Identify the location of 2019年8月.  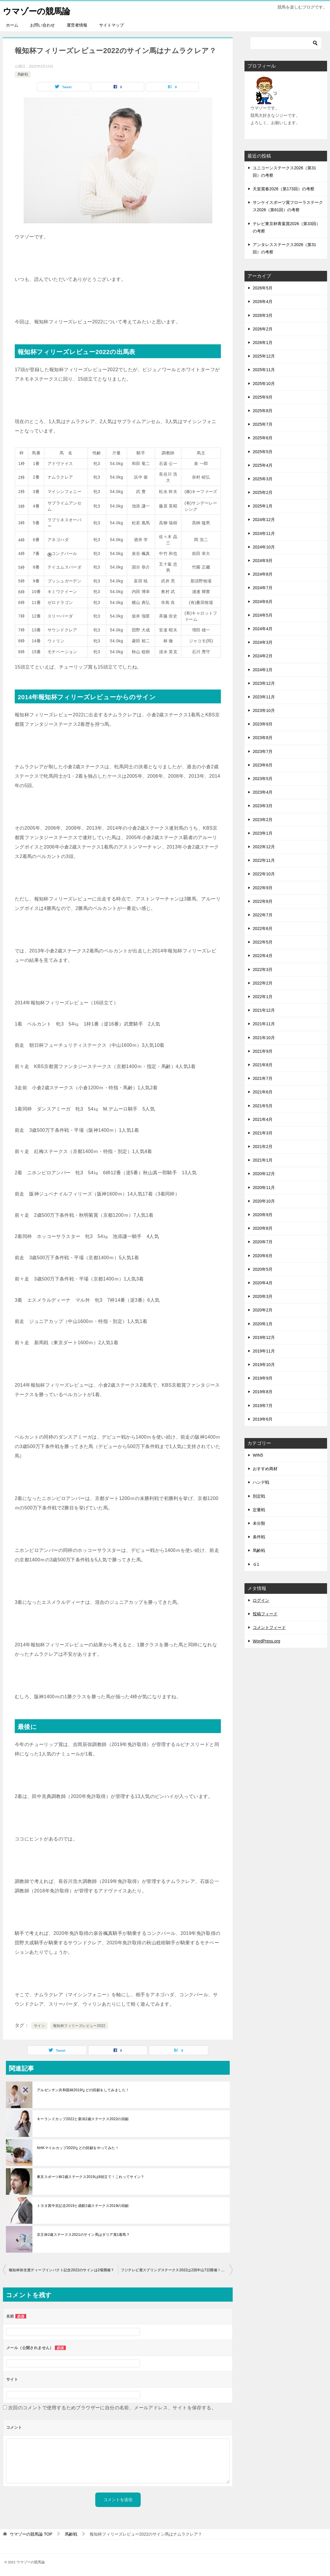
(262, 1391).